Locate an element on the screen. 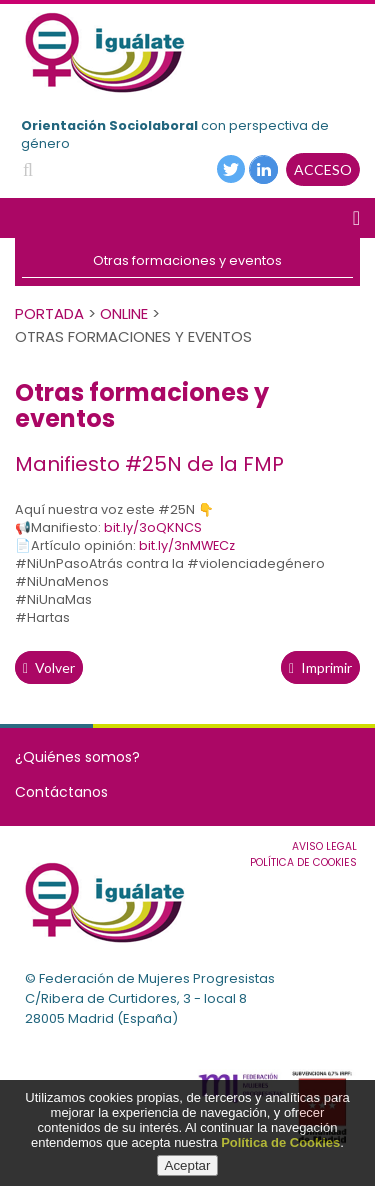 This screenshot has width=375, height=1186. Online is located at coordinates (124, 313).